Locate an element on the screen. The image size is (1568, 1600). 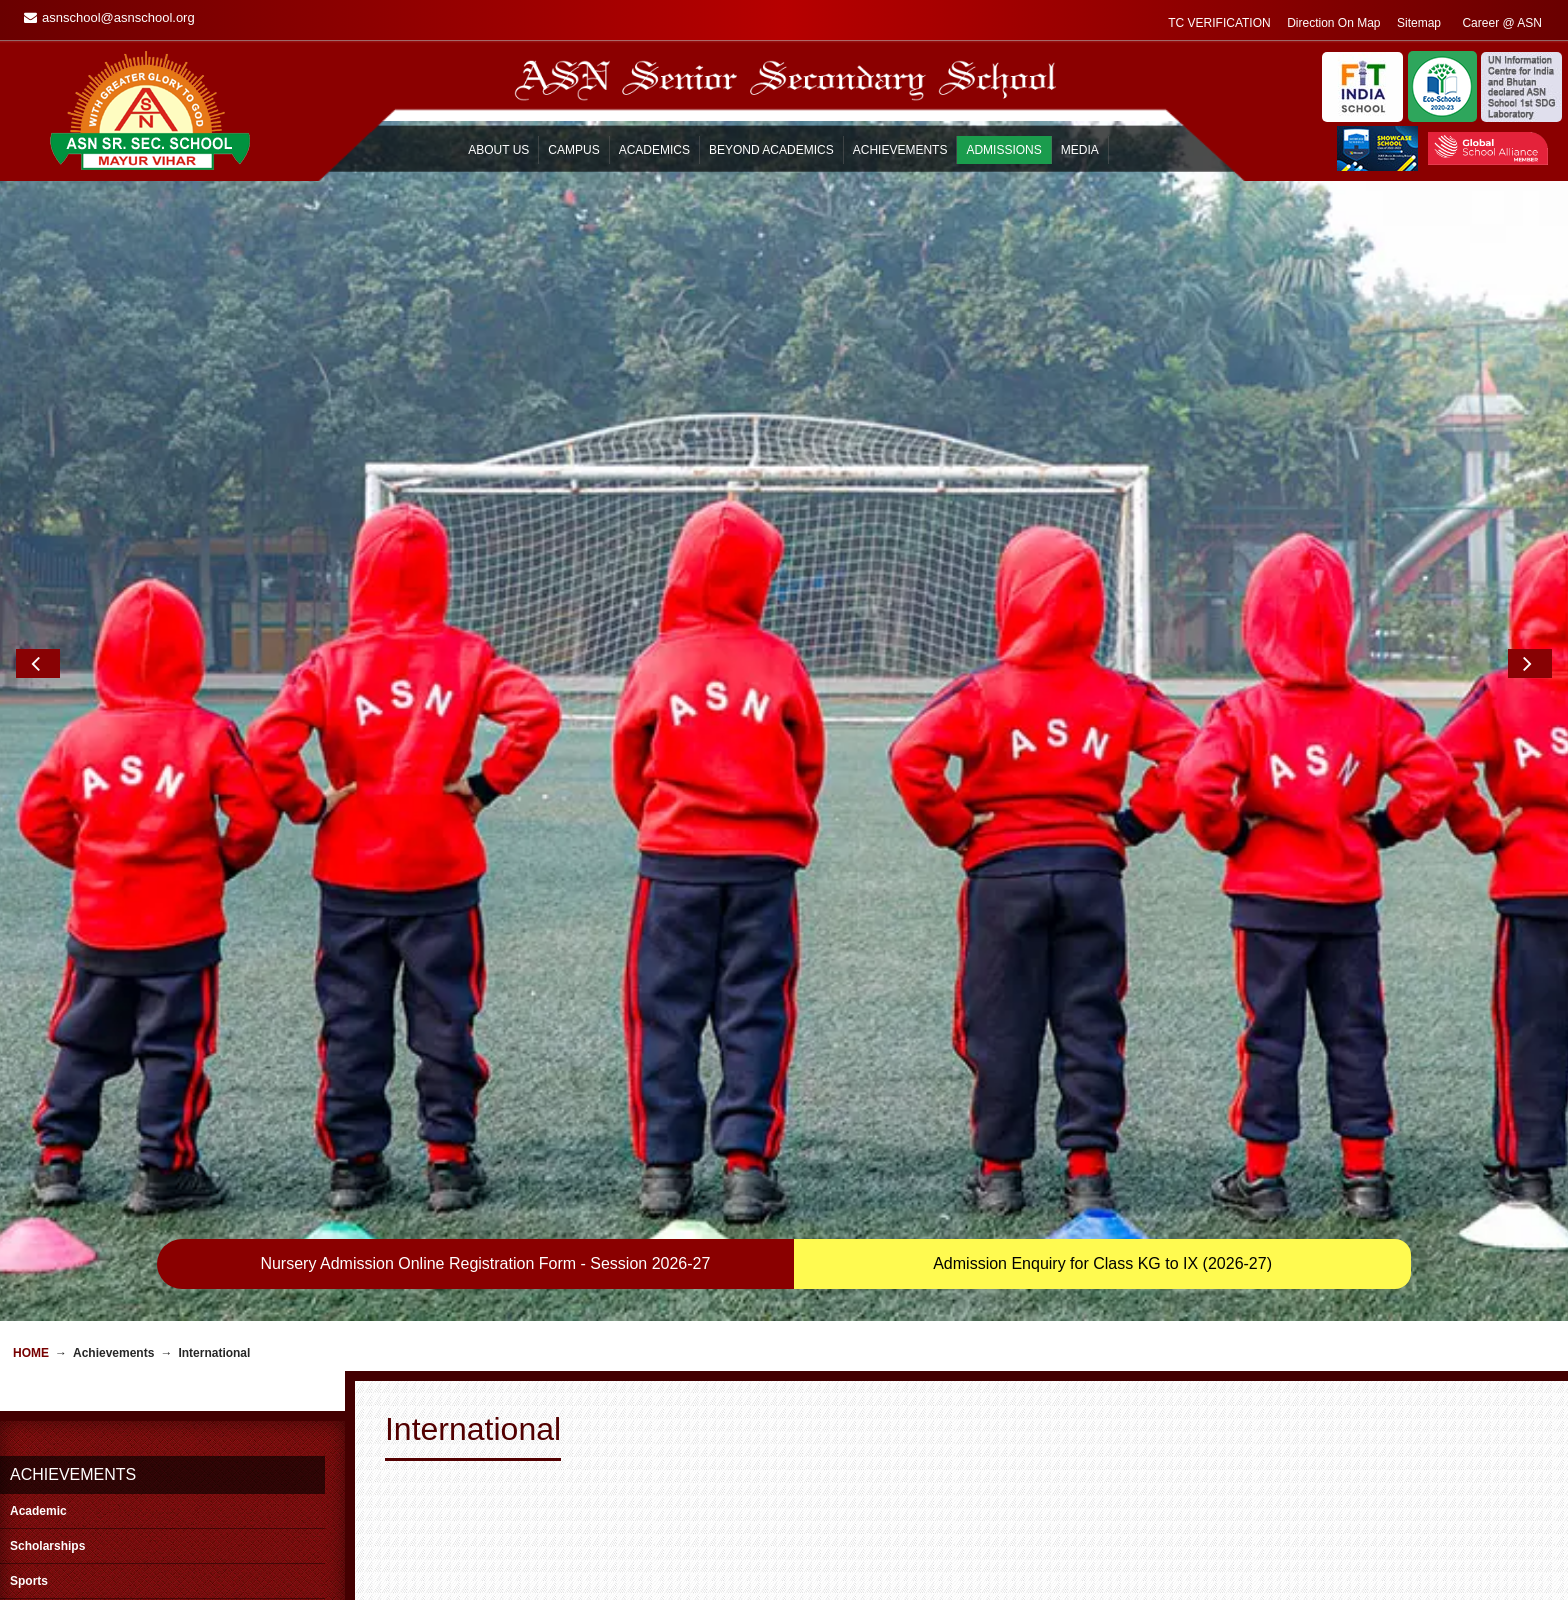
Feedback is located at coordinates (974, 1518).